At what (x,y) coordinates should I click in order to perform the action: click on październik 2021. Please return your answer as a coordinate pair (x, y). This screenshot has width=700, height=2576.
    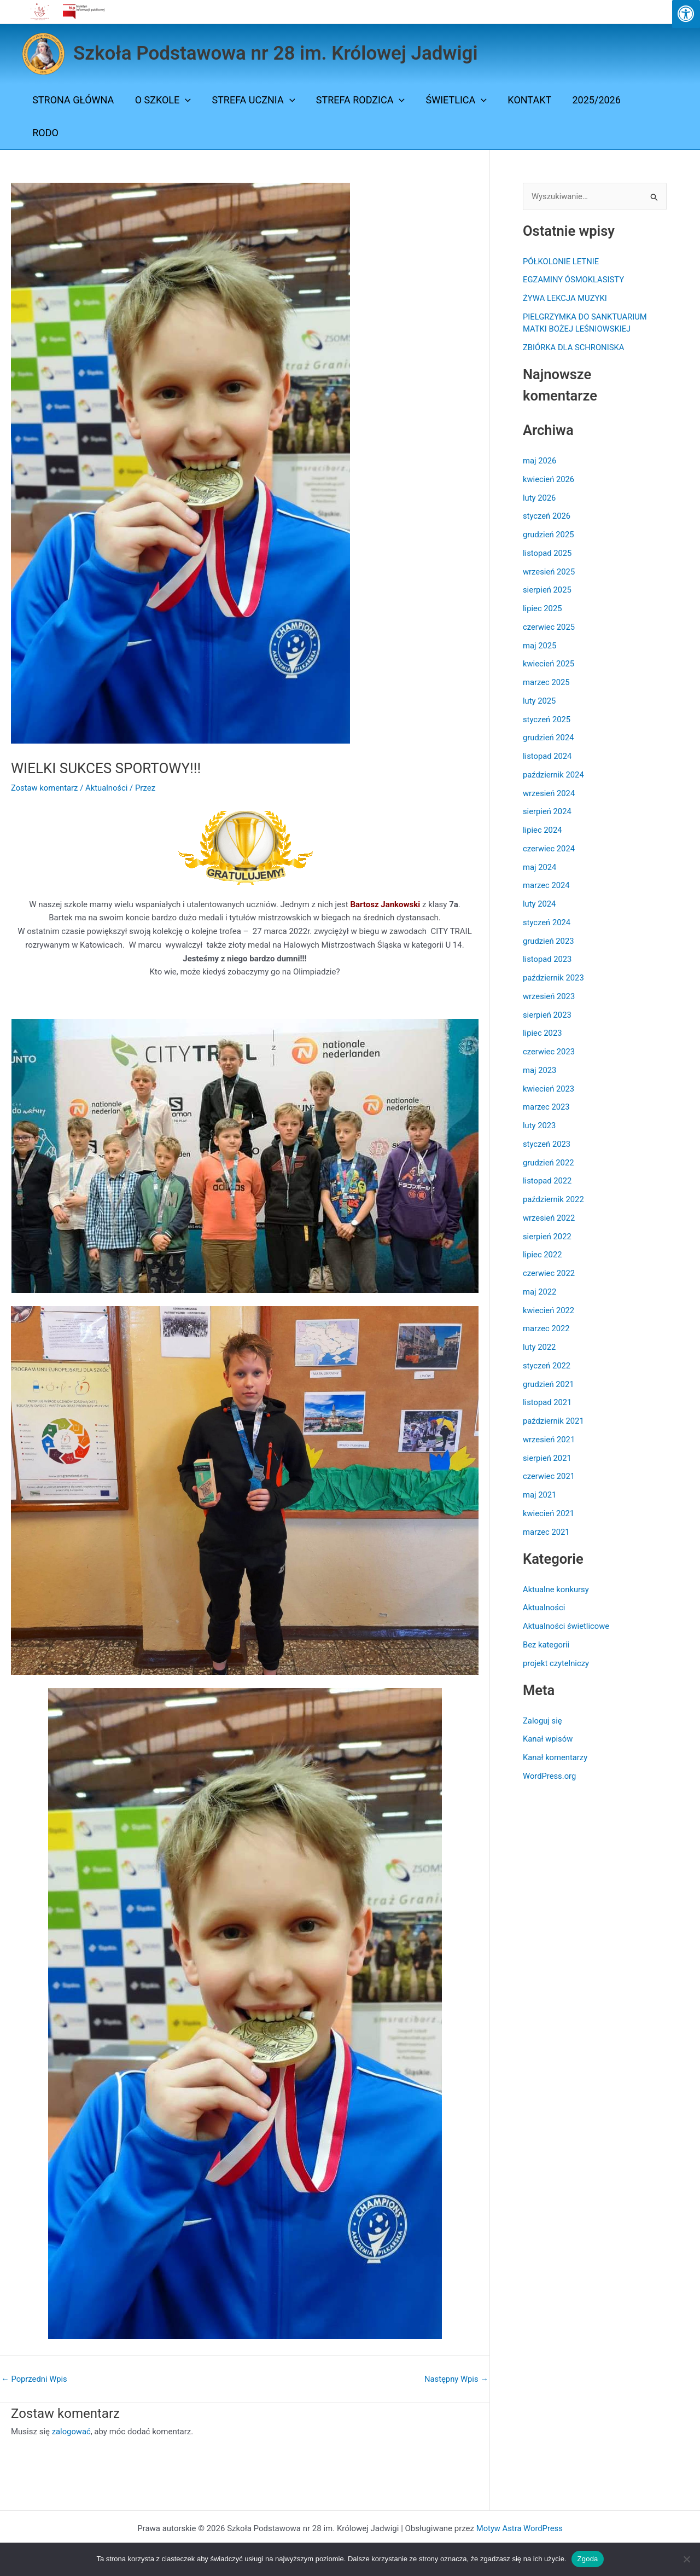
    Looking at the image, I should click on (554, 1421).